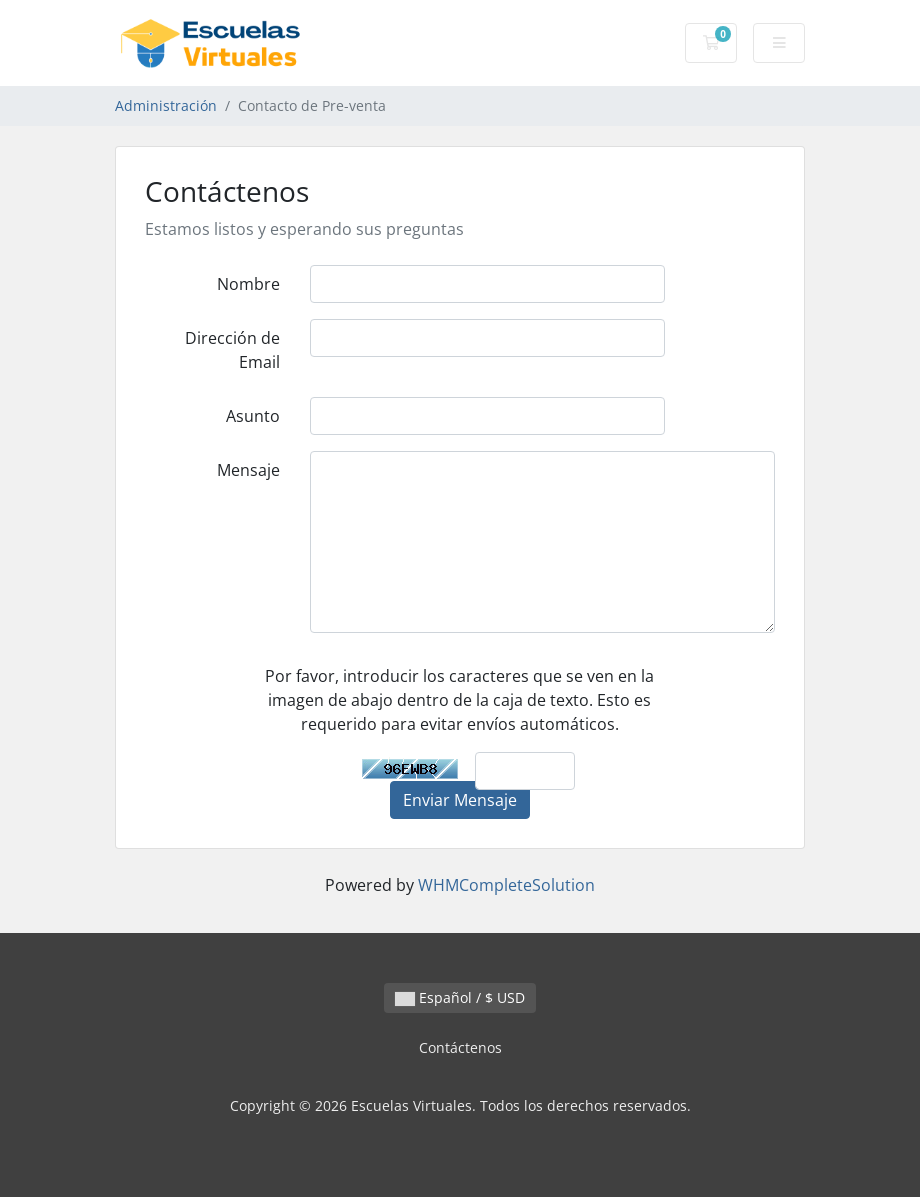  Describe the element at coordinates (248, 470) in the screenshot. I see `Mensaje` at that location.